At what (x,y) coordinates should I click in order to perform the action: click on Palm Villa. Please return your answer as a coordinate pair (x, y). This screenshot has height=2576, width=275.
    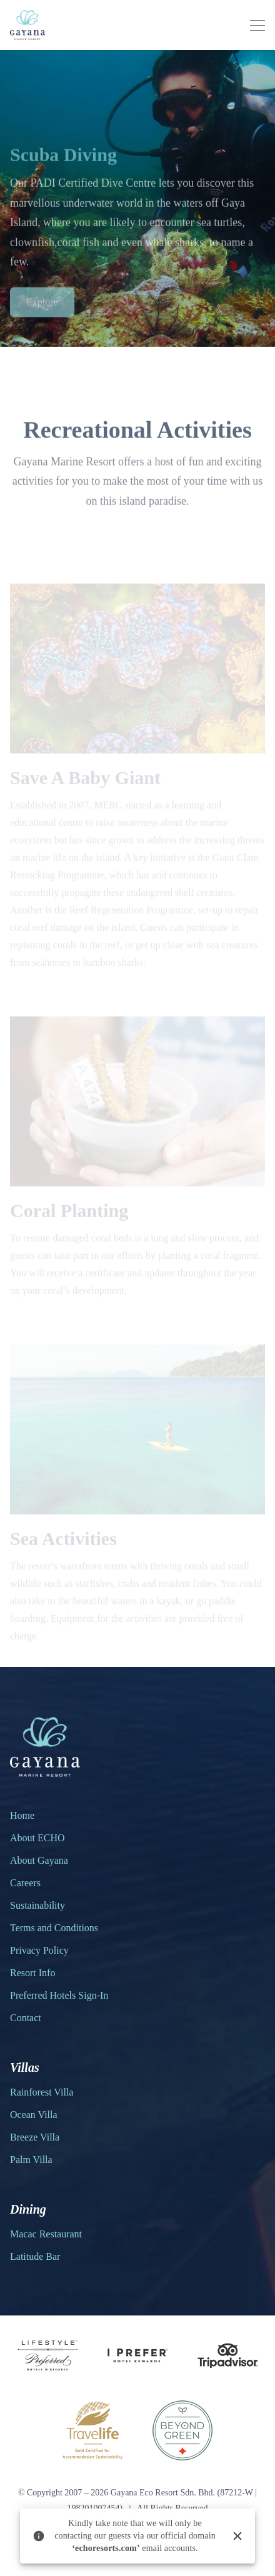
    Looking at the image, I should click on (31, 2159).